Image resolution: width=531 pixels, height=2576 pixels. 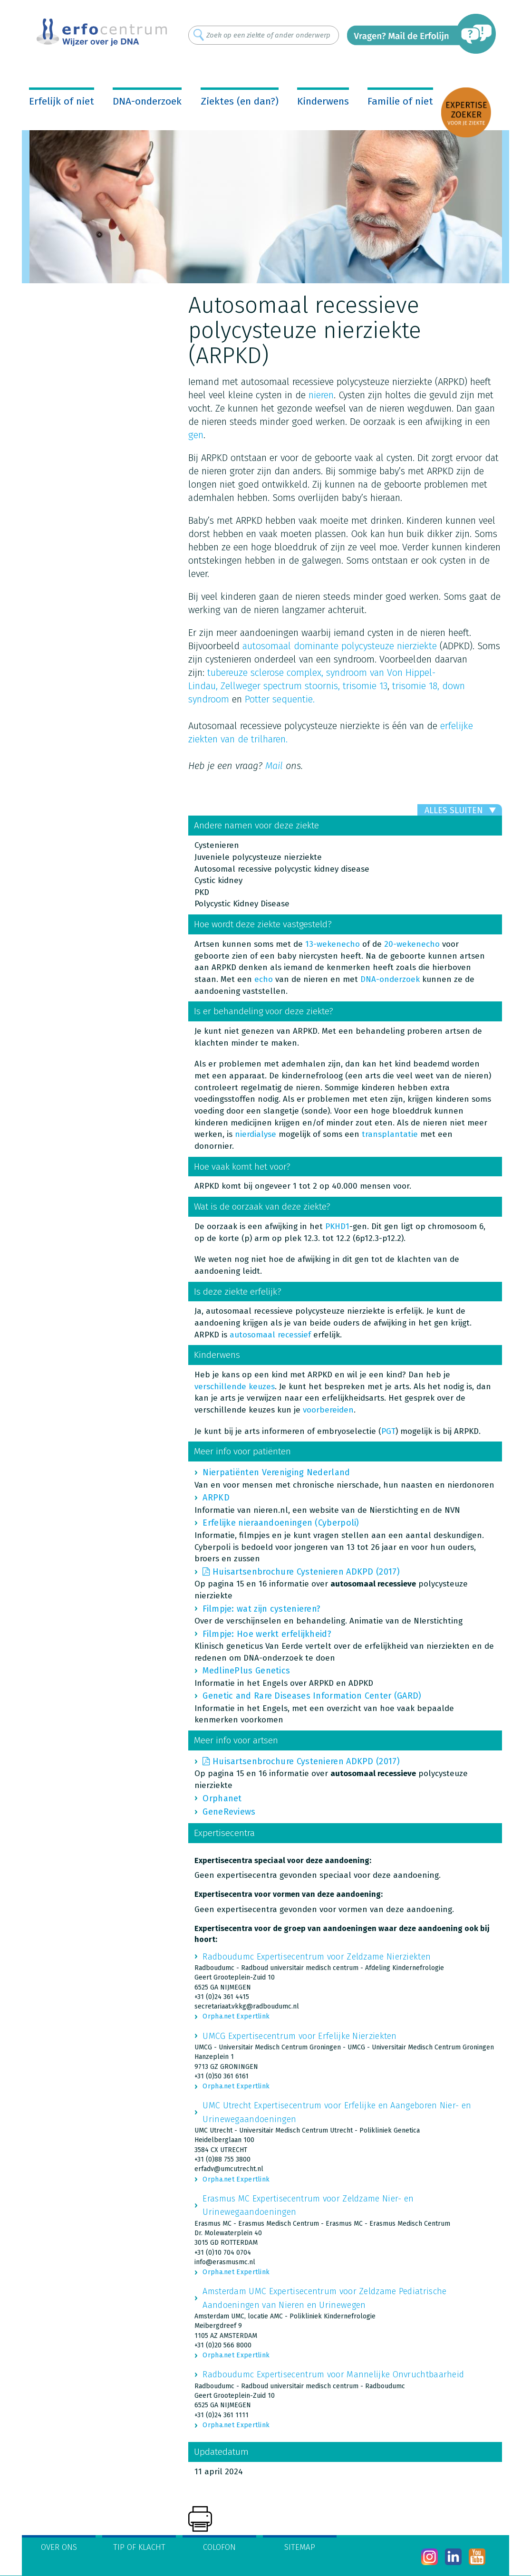 What do you see at coordinates (222, 1798) in the screenshot?
I see `Orphanet` at bounding box center [222, 1798].